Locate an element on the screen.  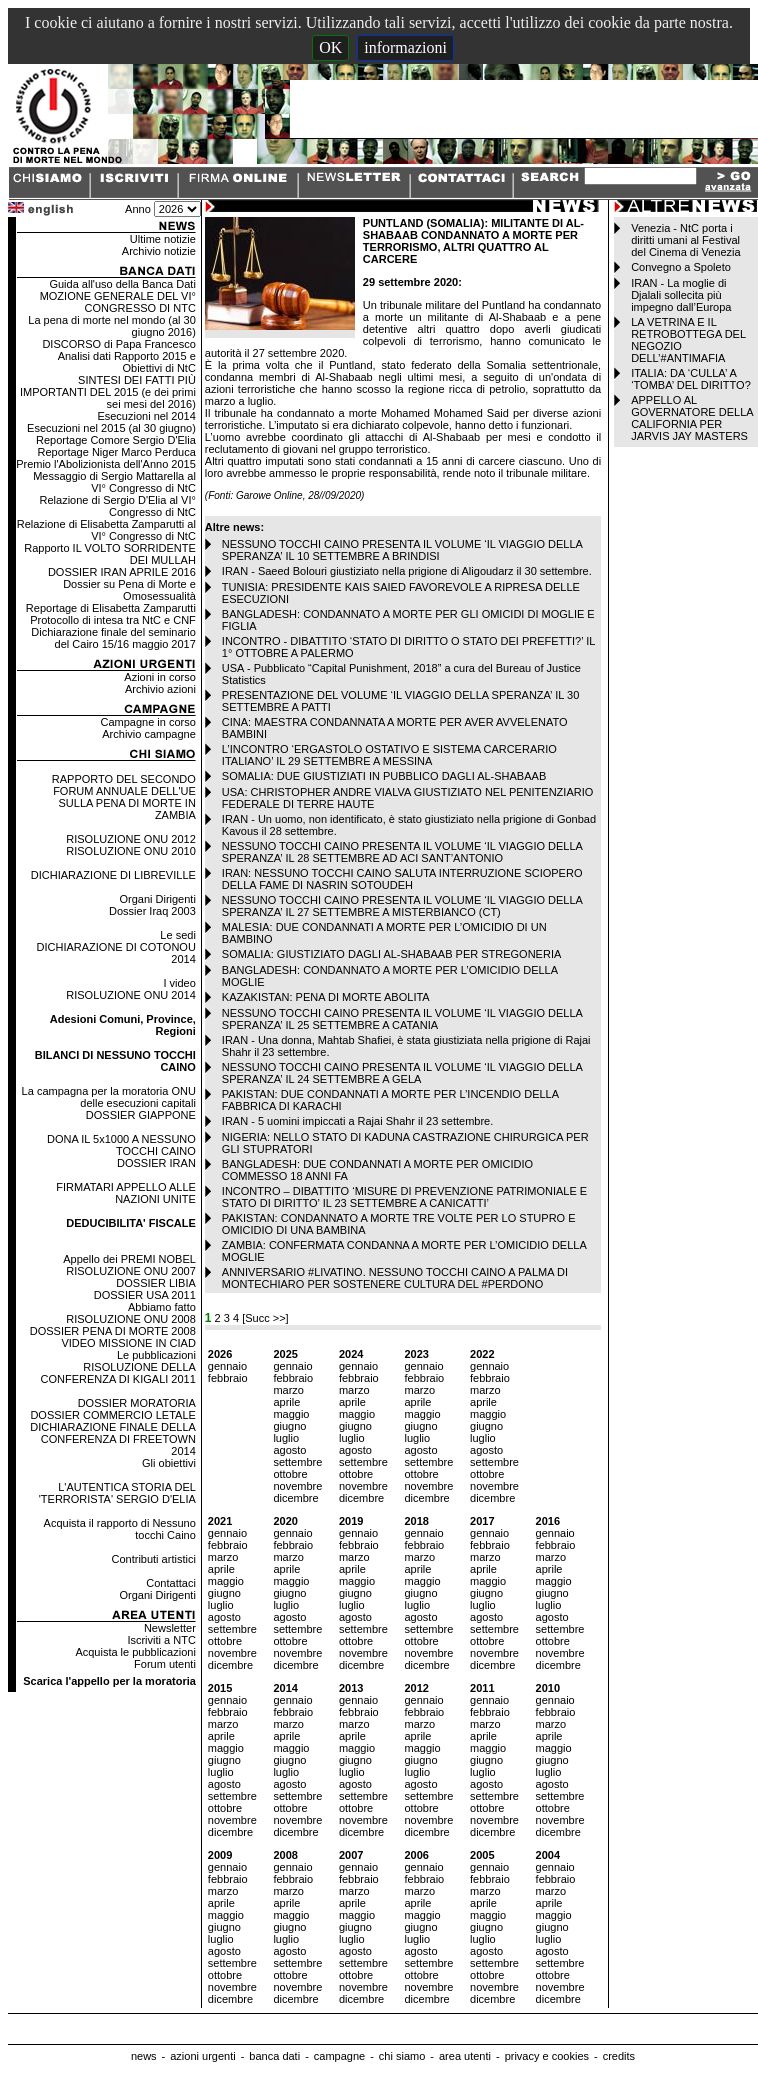
I video is located at coordinates (179, 983).